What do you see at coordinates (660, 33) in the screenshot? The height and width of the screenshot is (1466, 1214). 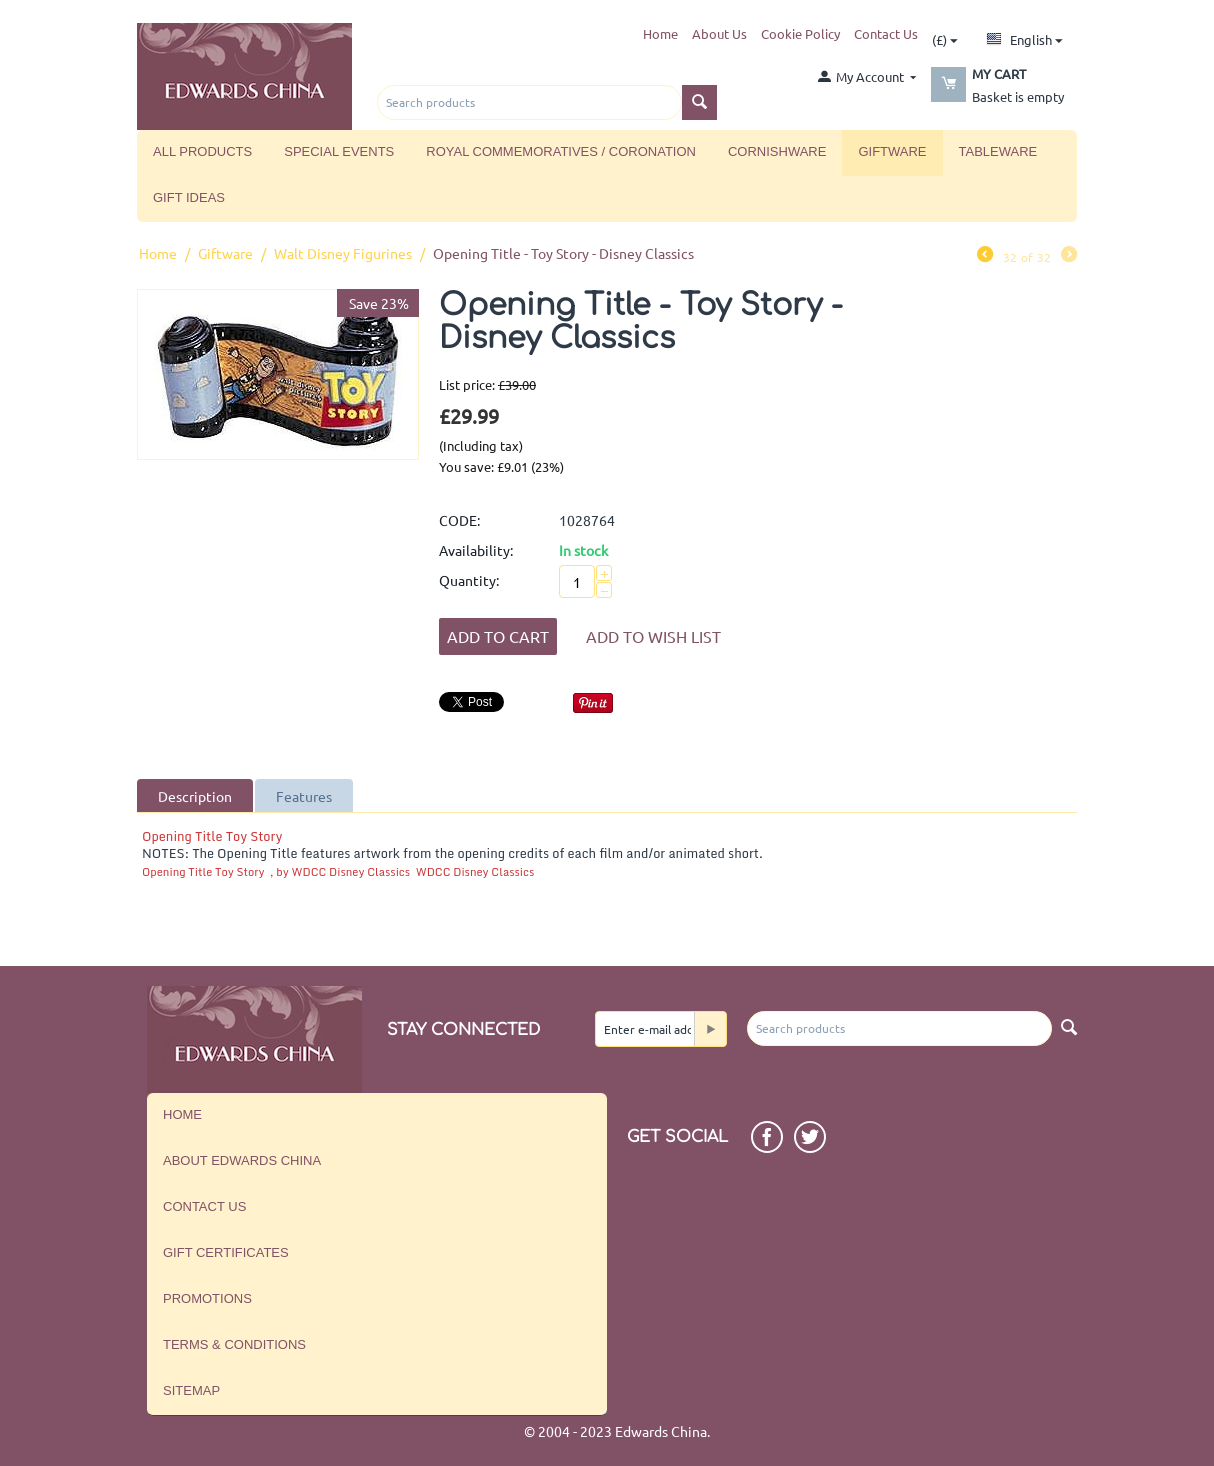 I see `Home` at bounding box center [660, 33].